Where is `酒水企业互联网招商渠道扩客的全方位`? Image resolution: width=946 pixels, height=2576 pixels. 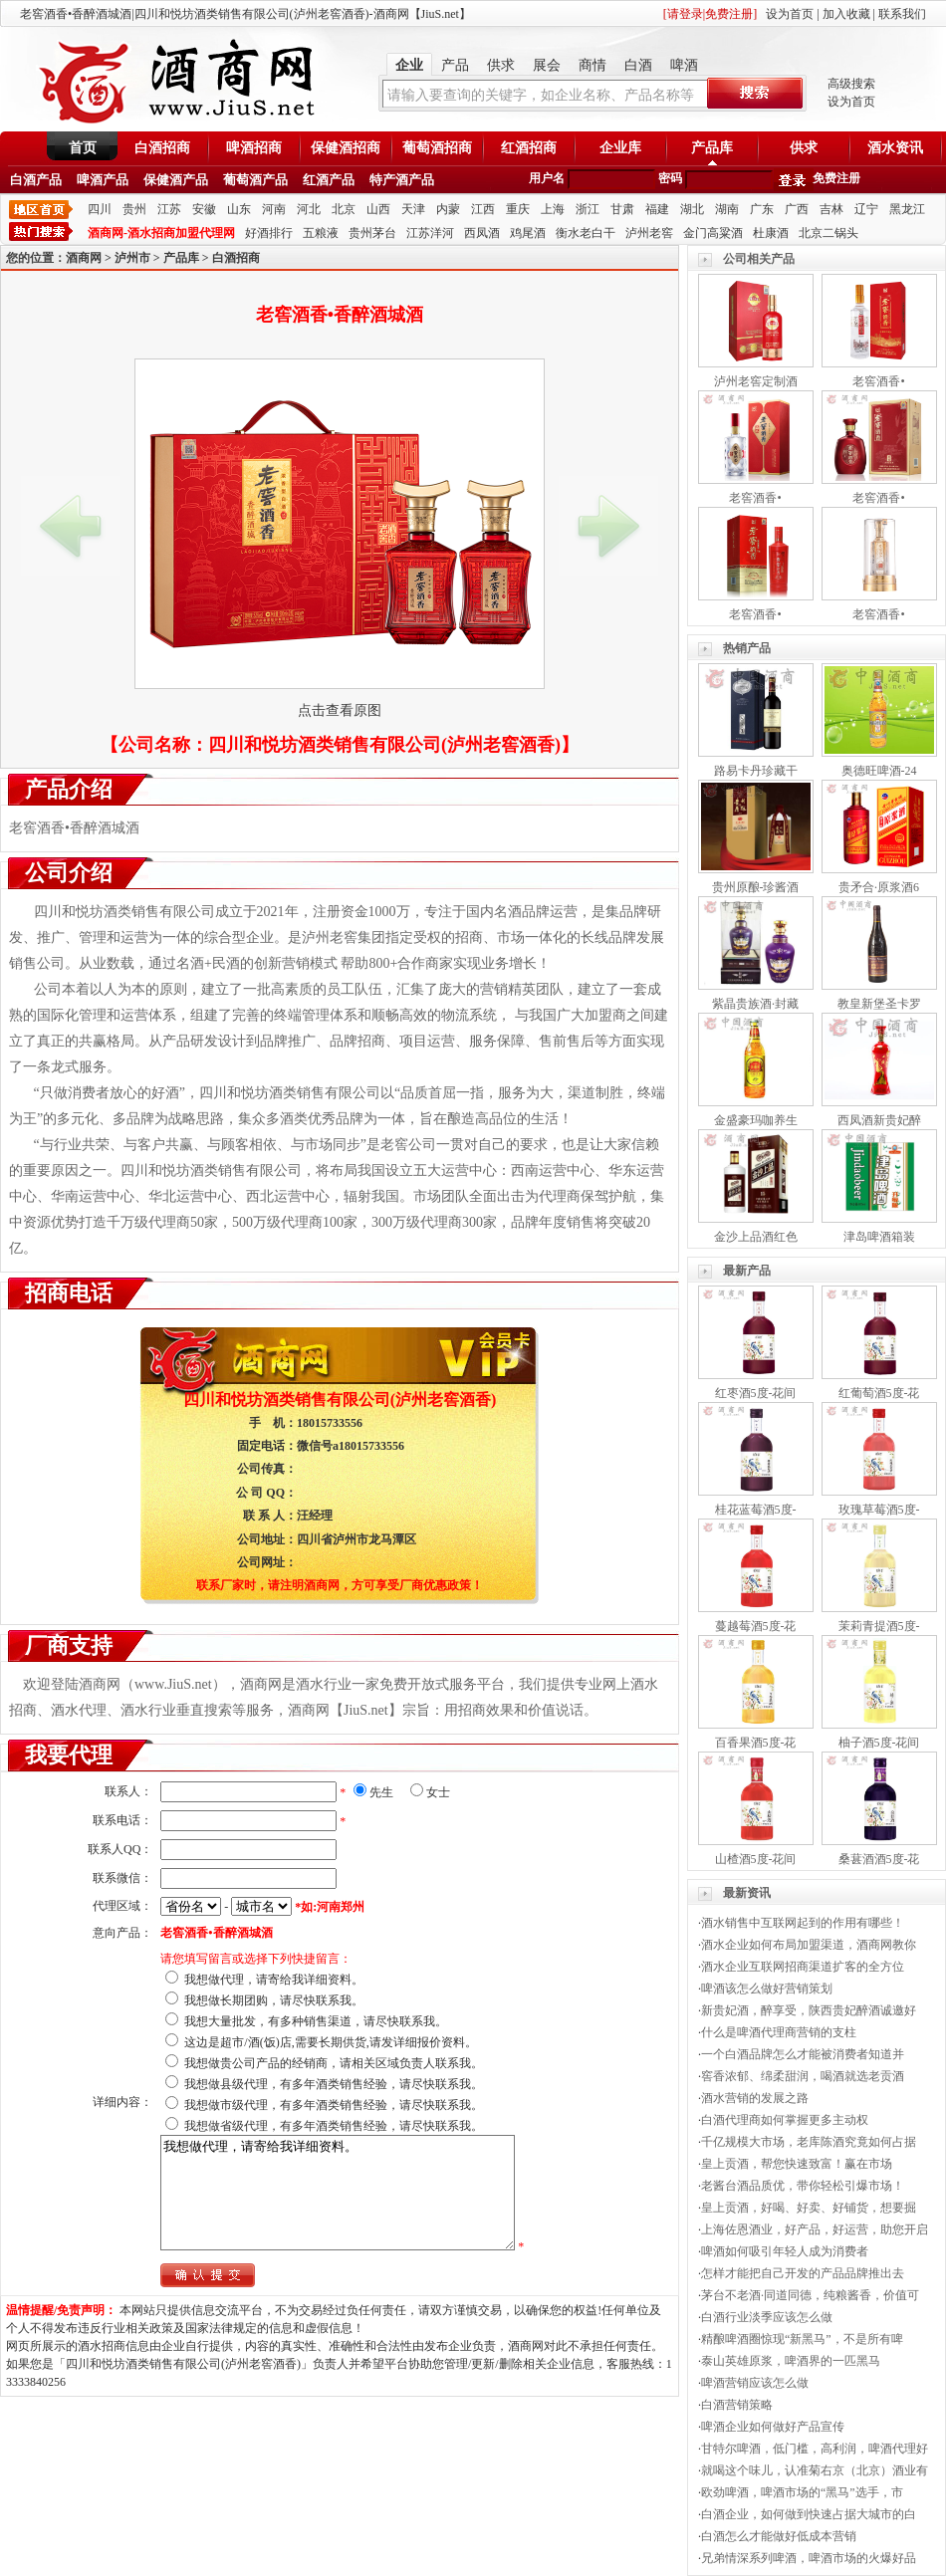
酒水企业互联网招商渠道扩客的全方位 is located at coordinates (802, 1967).